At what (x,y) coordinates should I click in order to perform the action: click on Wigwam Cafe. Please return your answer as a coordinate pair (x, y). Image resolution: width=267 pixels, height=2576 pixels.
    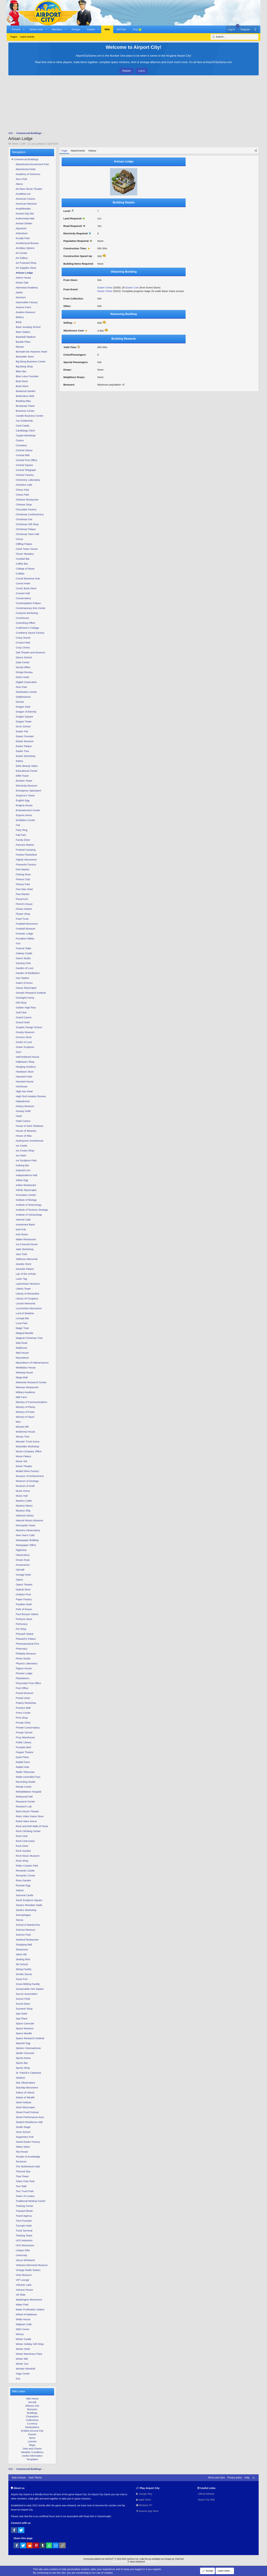
    Looking at the image, I should click on (24, 2324).